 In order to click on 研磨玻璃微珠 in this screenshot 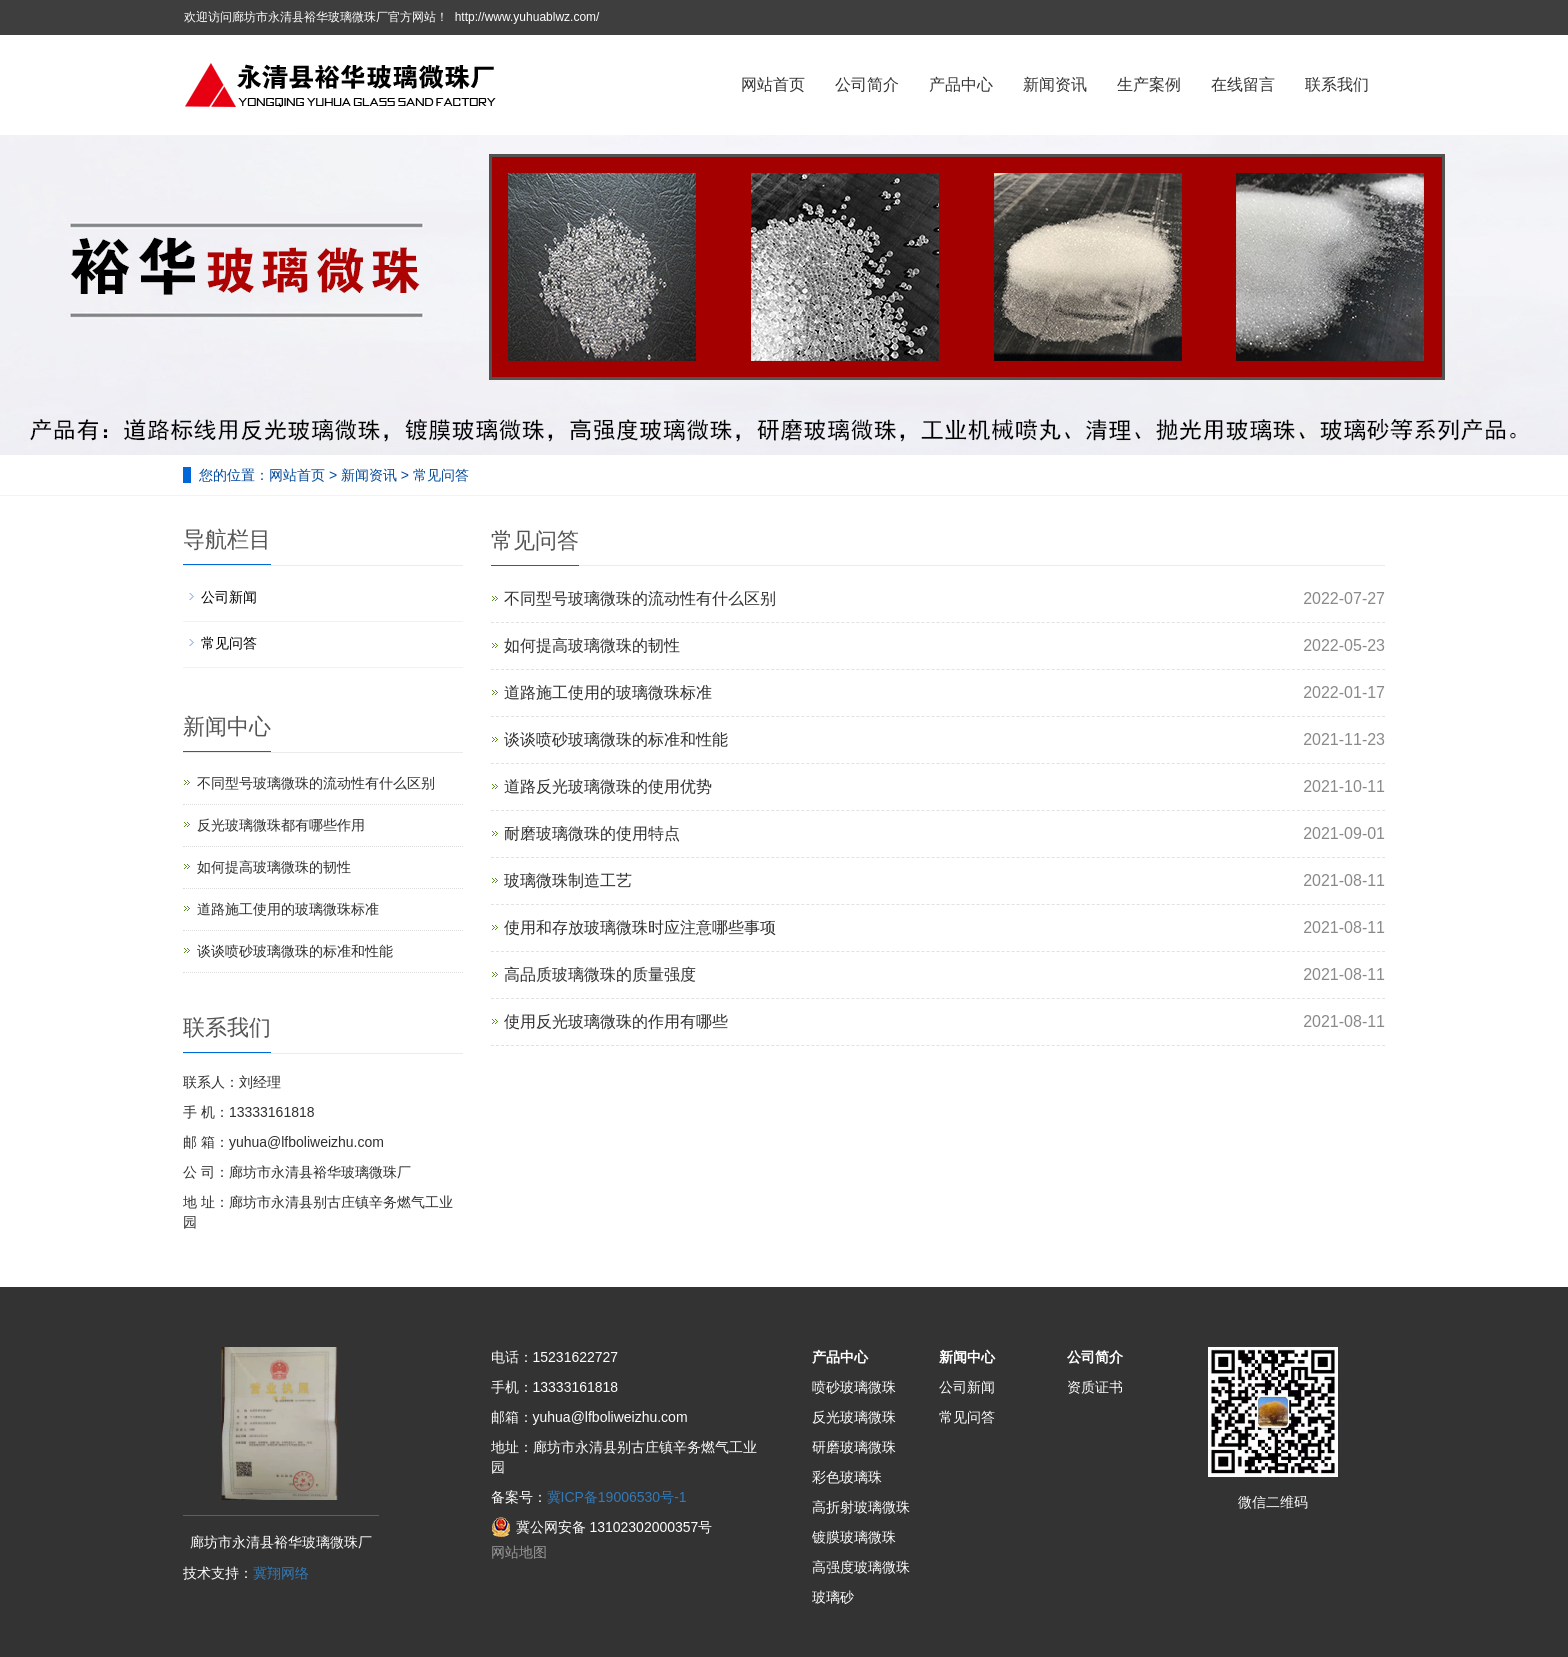, I will do `click(854, 1447)`.